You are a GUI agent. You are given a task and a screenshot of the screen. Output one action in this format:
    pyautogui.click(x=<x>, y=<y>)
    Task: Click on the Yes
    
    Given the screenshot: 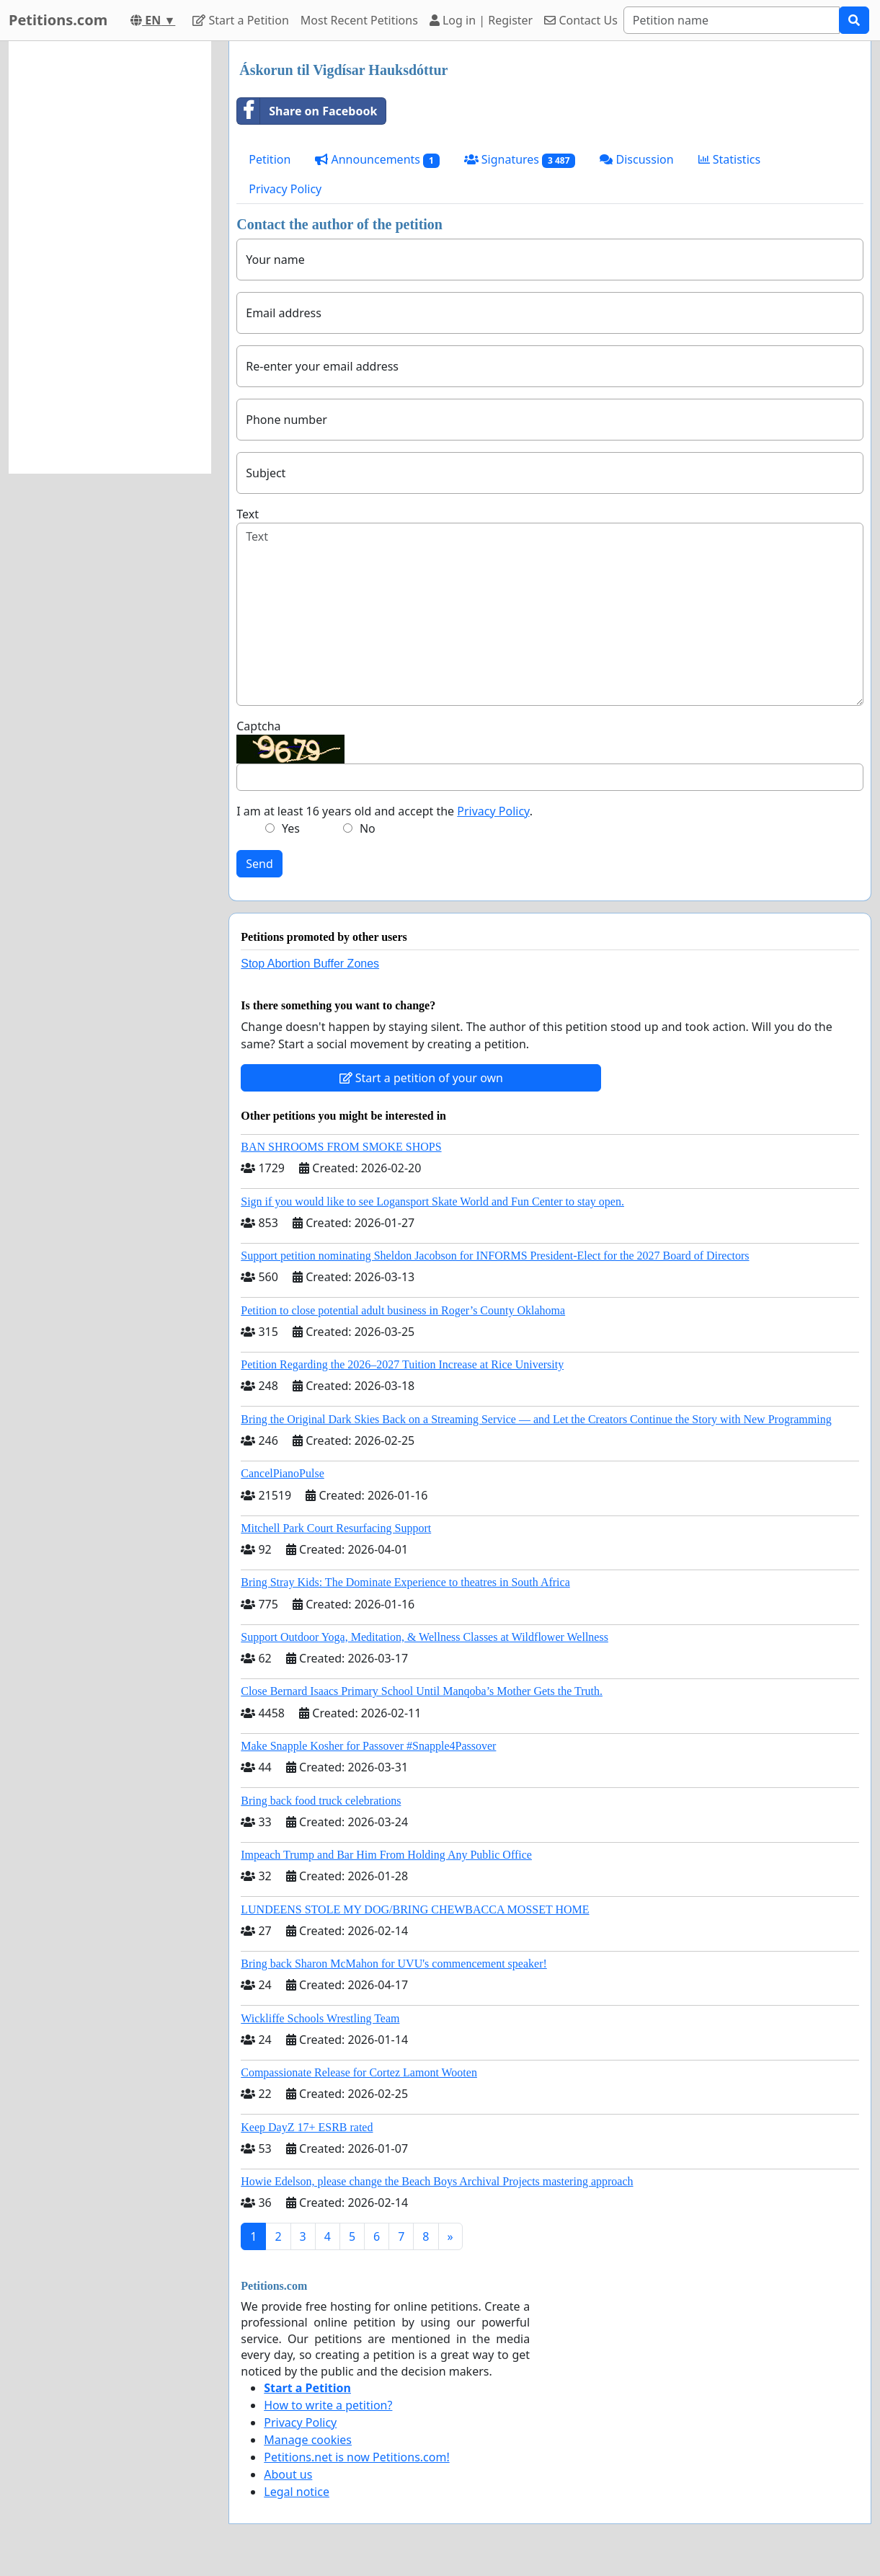 What is the action you would take?
    pyautogui.click(x=291, y=828)
    